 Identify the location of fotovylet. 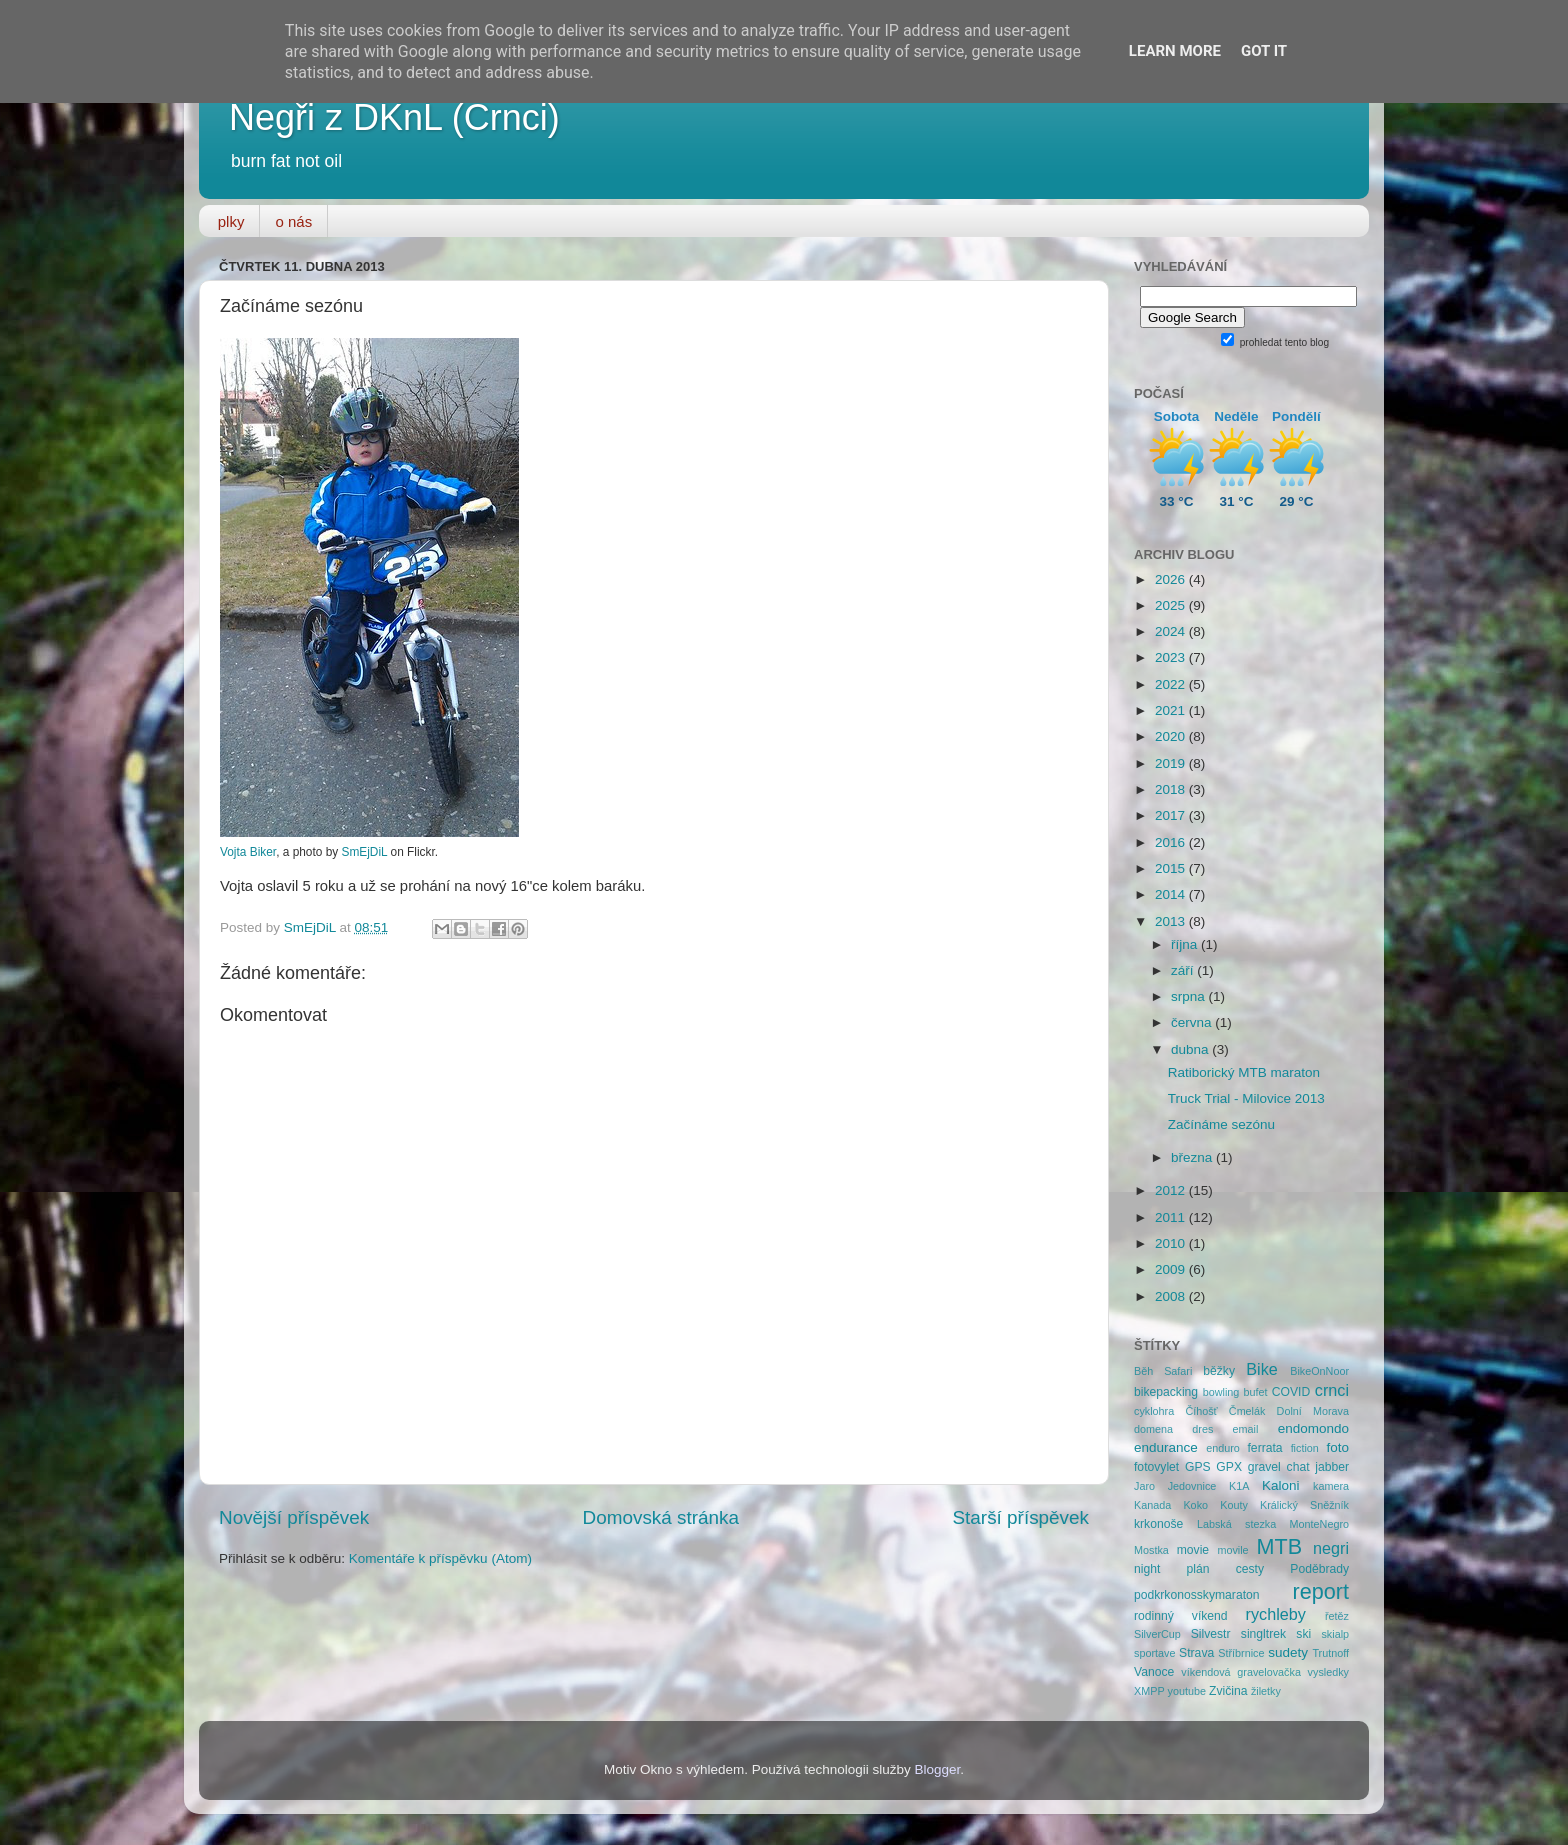
(1156, 1467).